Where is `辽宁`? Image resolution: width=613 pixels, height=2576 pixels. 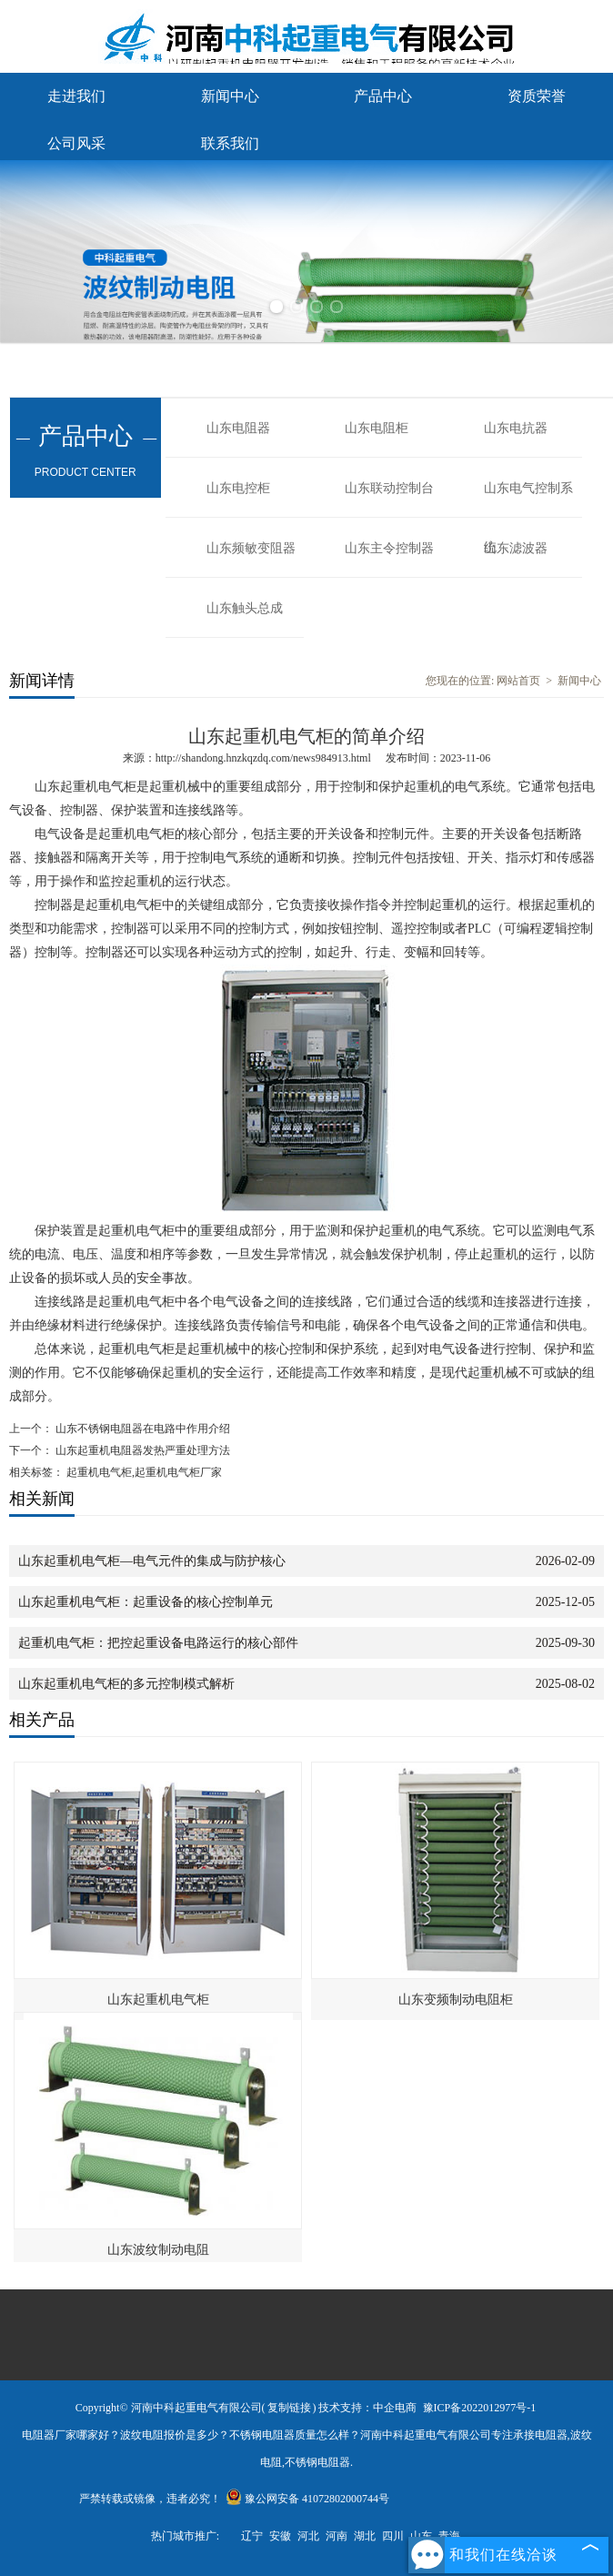
辽宁 is located at coordinates (252, 2536).